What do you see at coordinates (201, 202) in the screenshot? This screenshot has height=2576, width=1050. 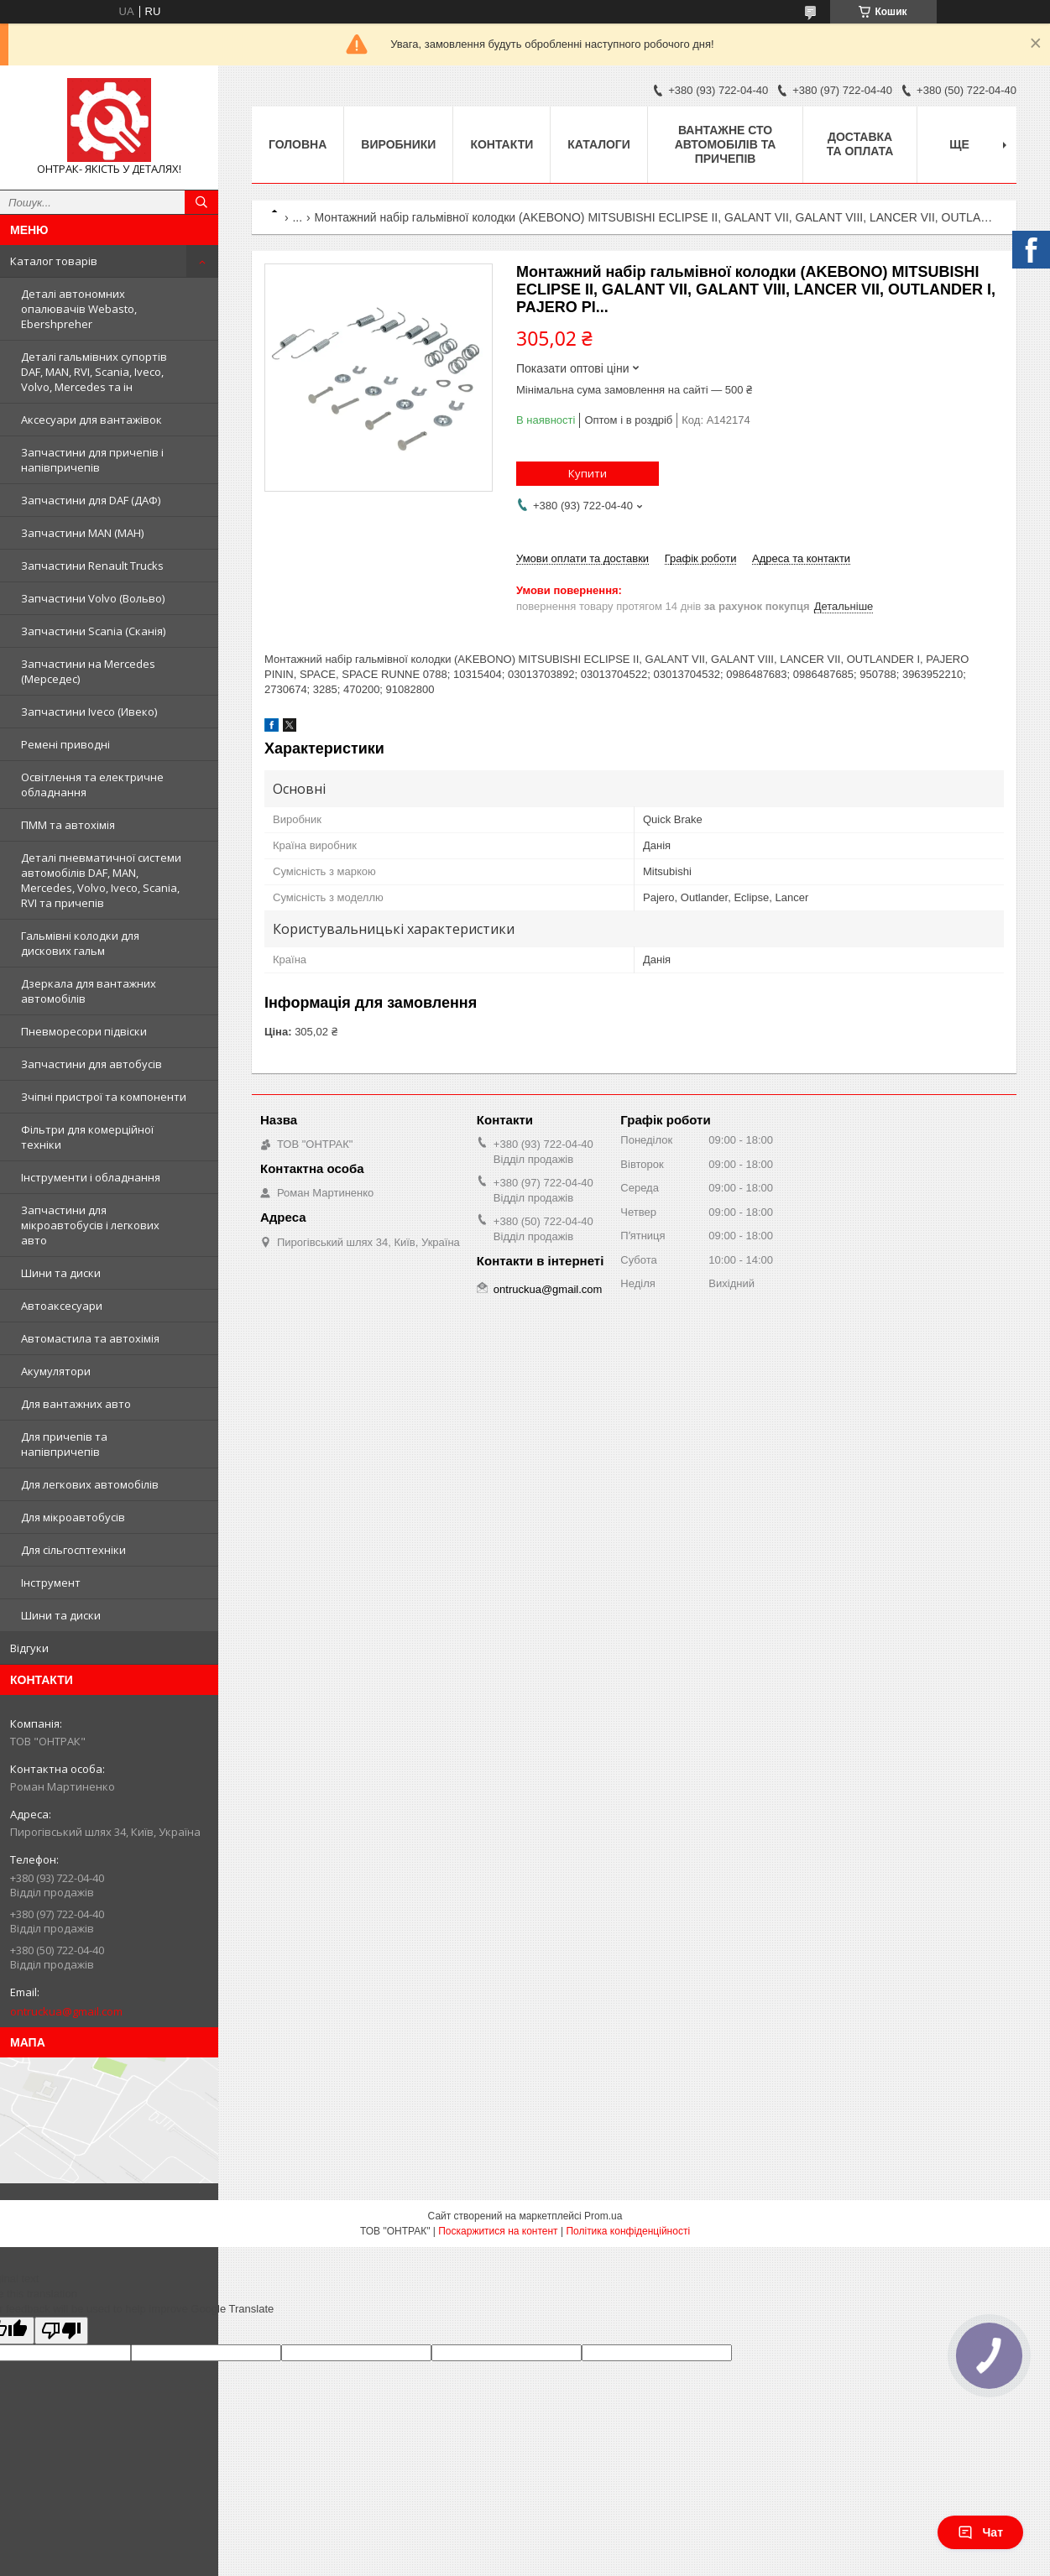 I see `[Шукати]` at bounding box center [201, 202].